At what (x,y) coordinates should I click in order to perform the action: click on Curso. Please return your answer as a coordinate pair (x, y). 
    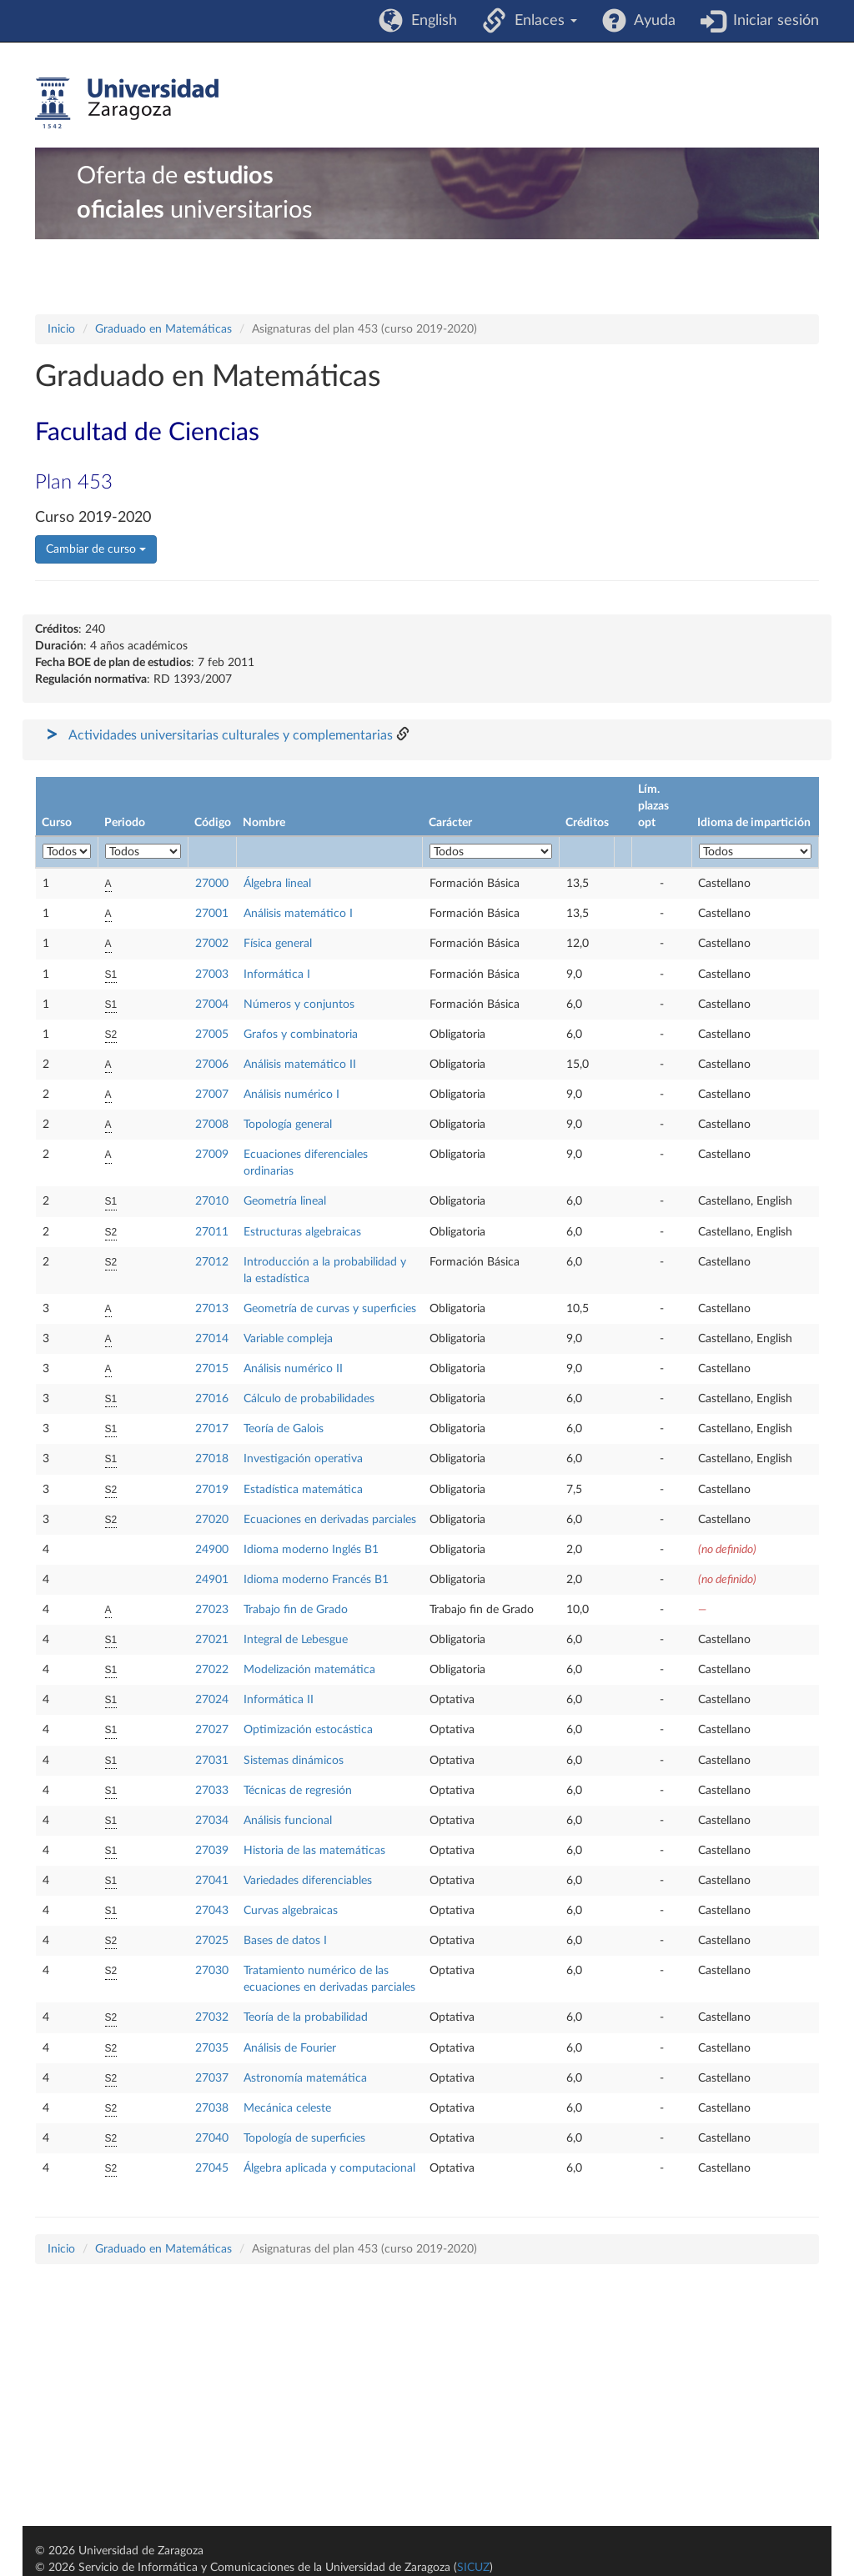
    Looking at the image, I should click on (57, 823).